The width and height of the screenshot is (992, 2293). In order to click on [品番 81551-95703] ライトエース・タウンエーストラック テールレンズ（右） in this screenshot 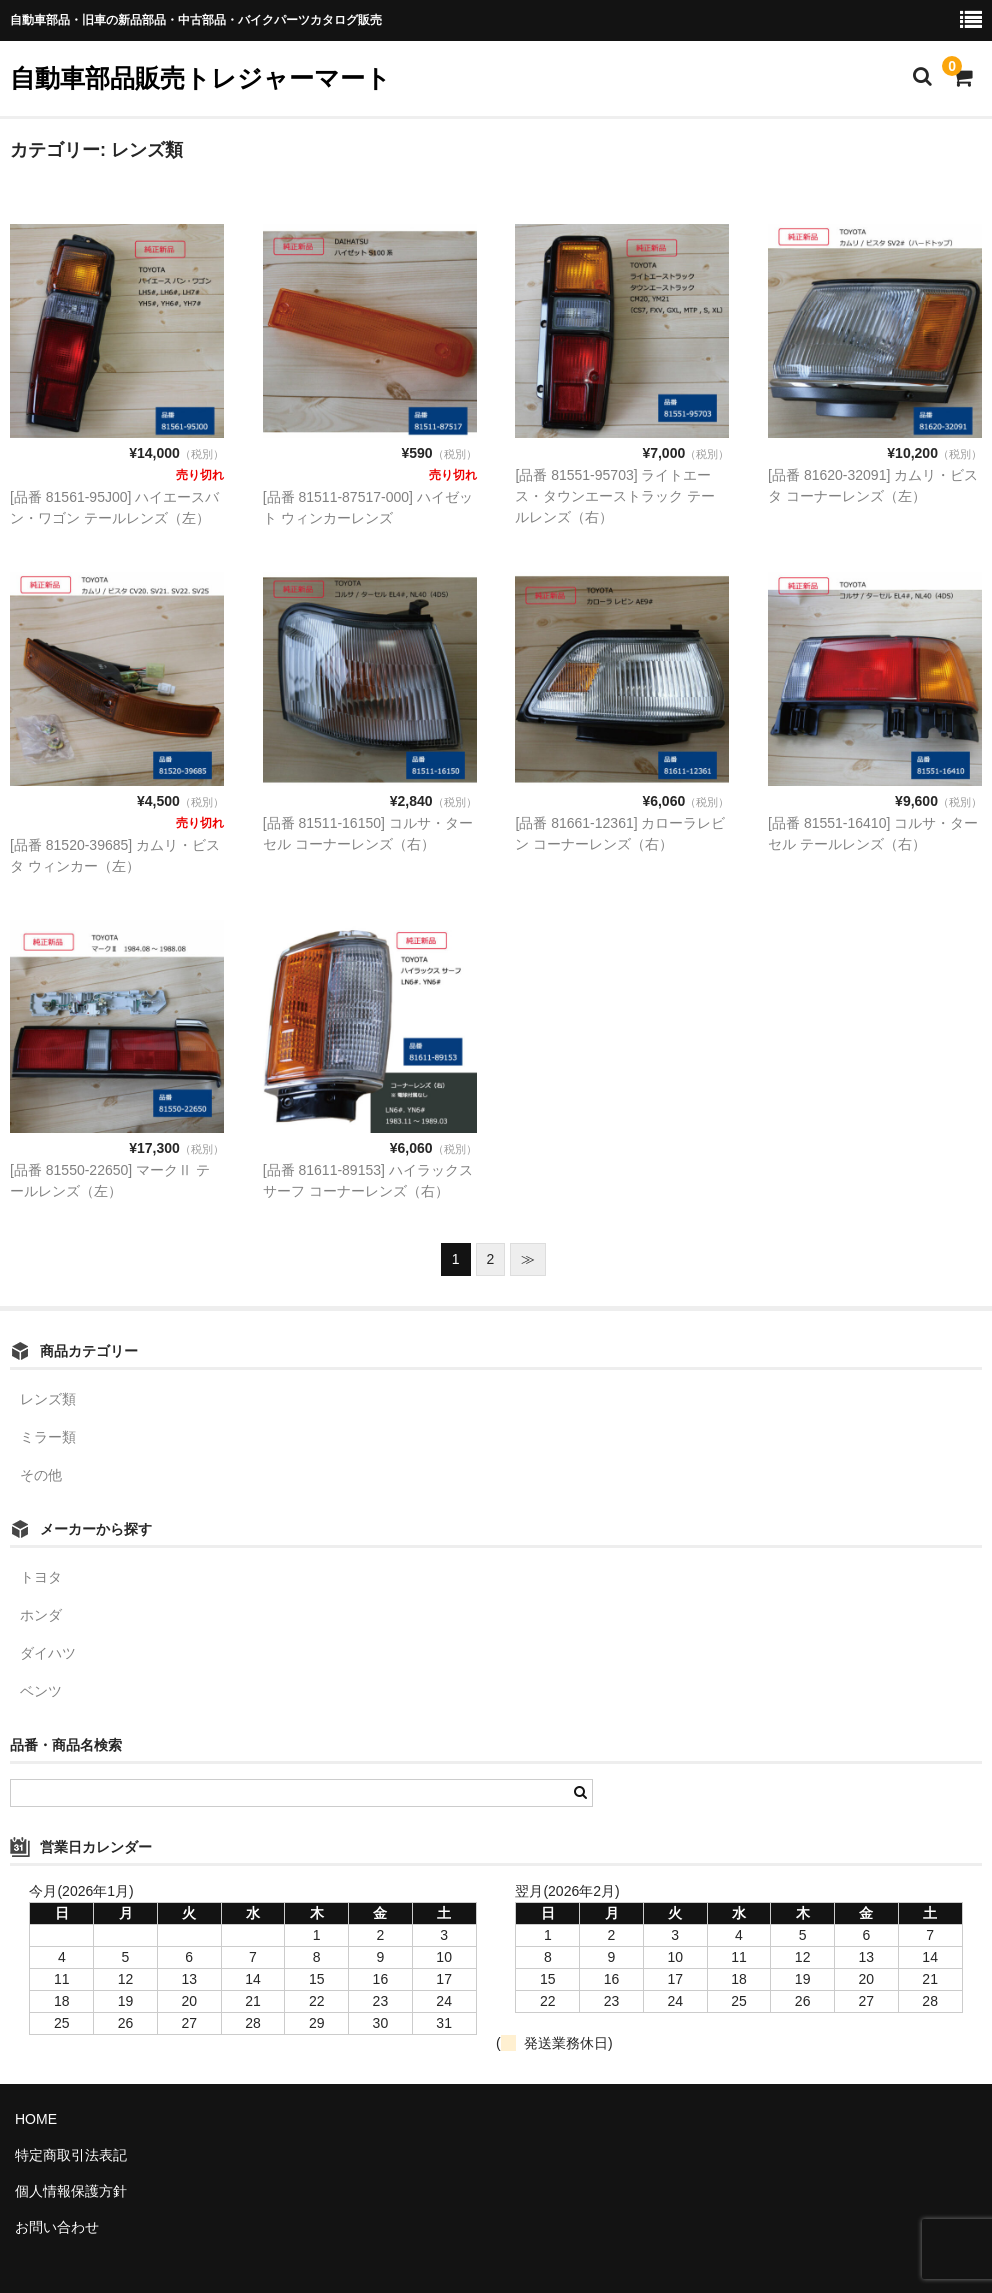, I will do `click(615, 496)`.